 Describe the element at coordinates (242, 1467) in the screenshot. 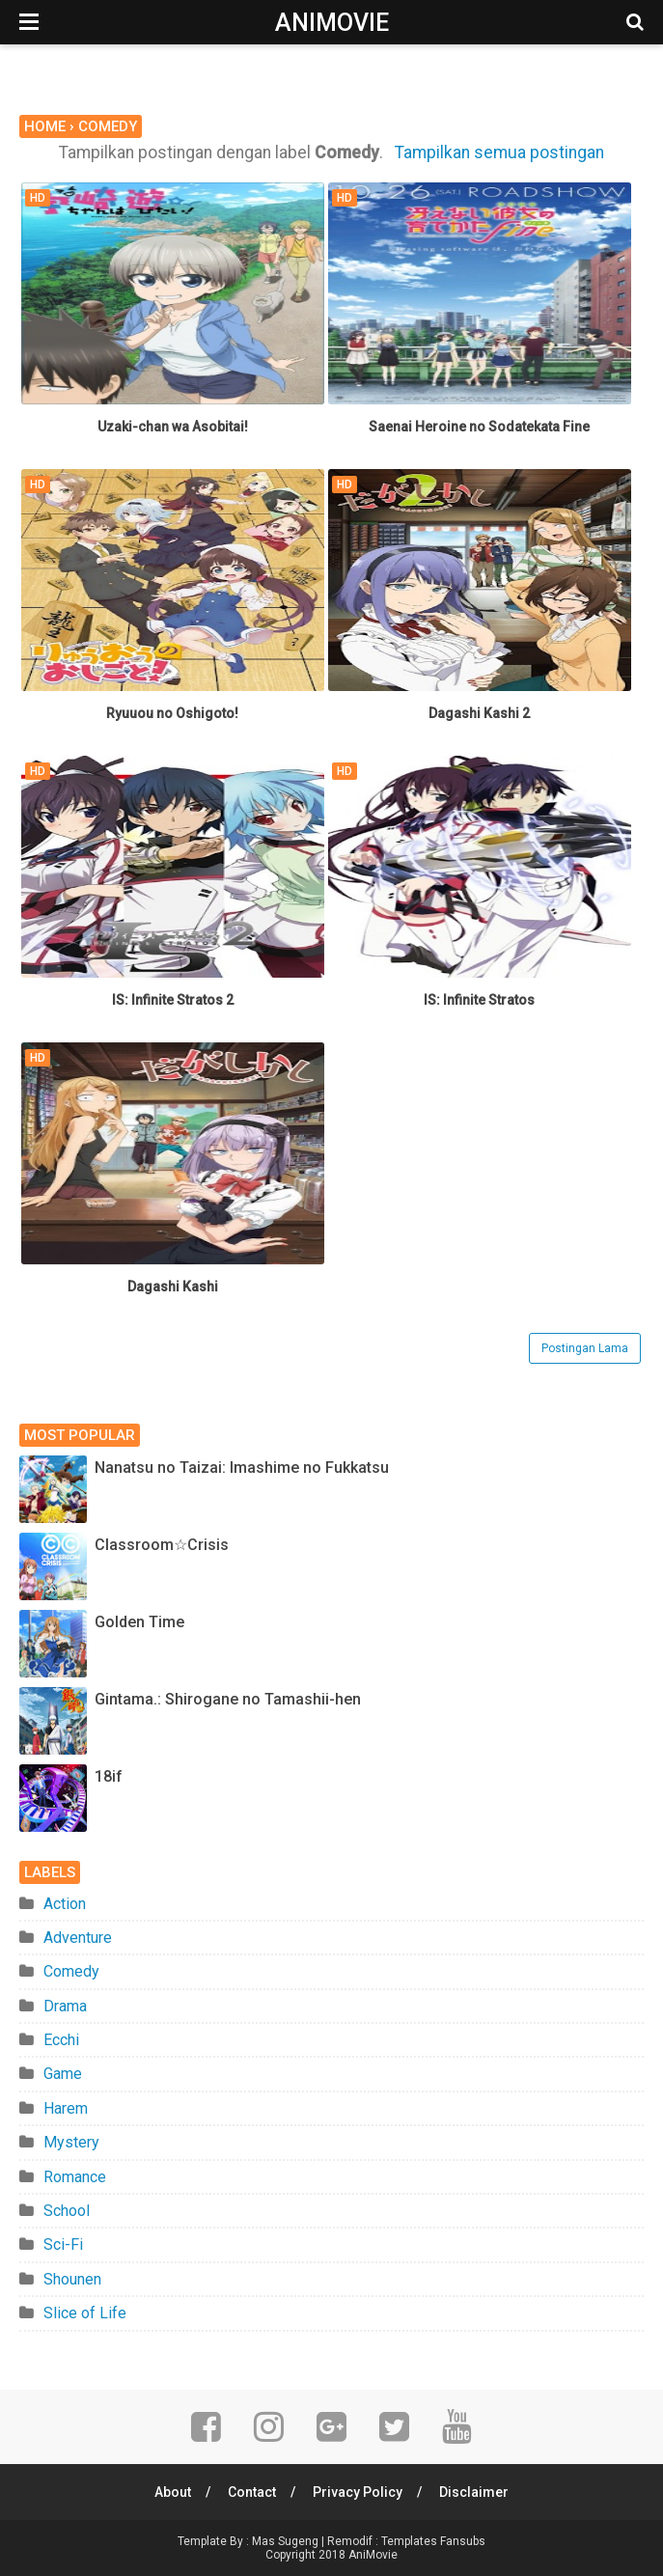

I see `Nanatsu no Taizai: Imashime no Fukkatsu` at that location.